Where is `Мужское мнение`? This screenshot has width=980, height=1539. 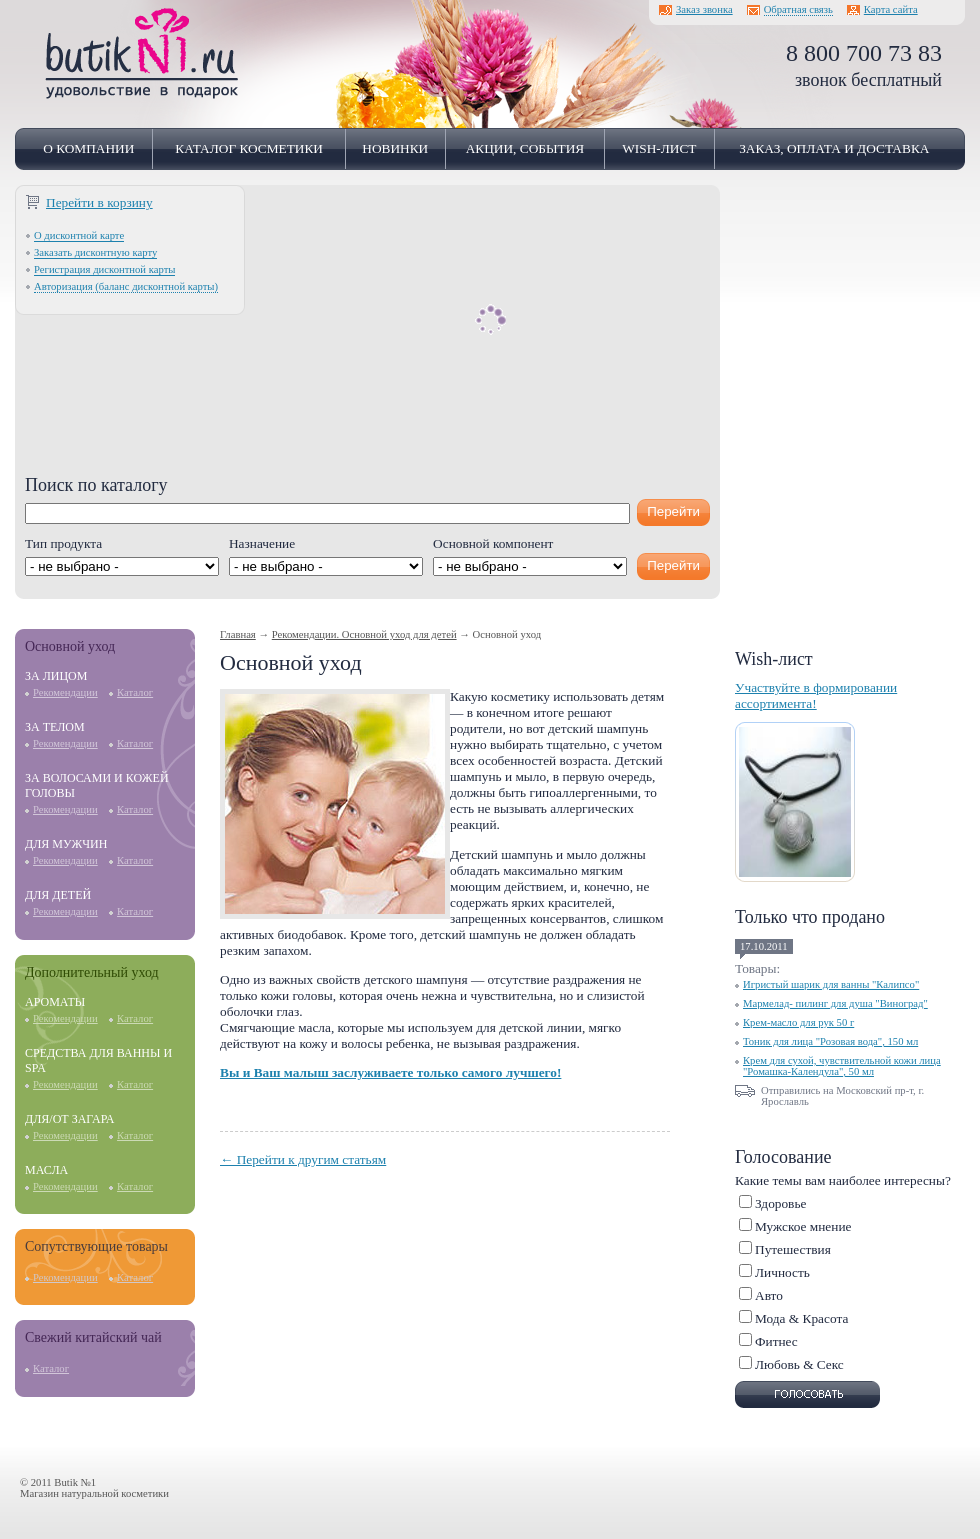 Мужское мнение is located at coordinates (803, 1226).